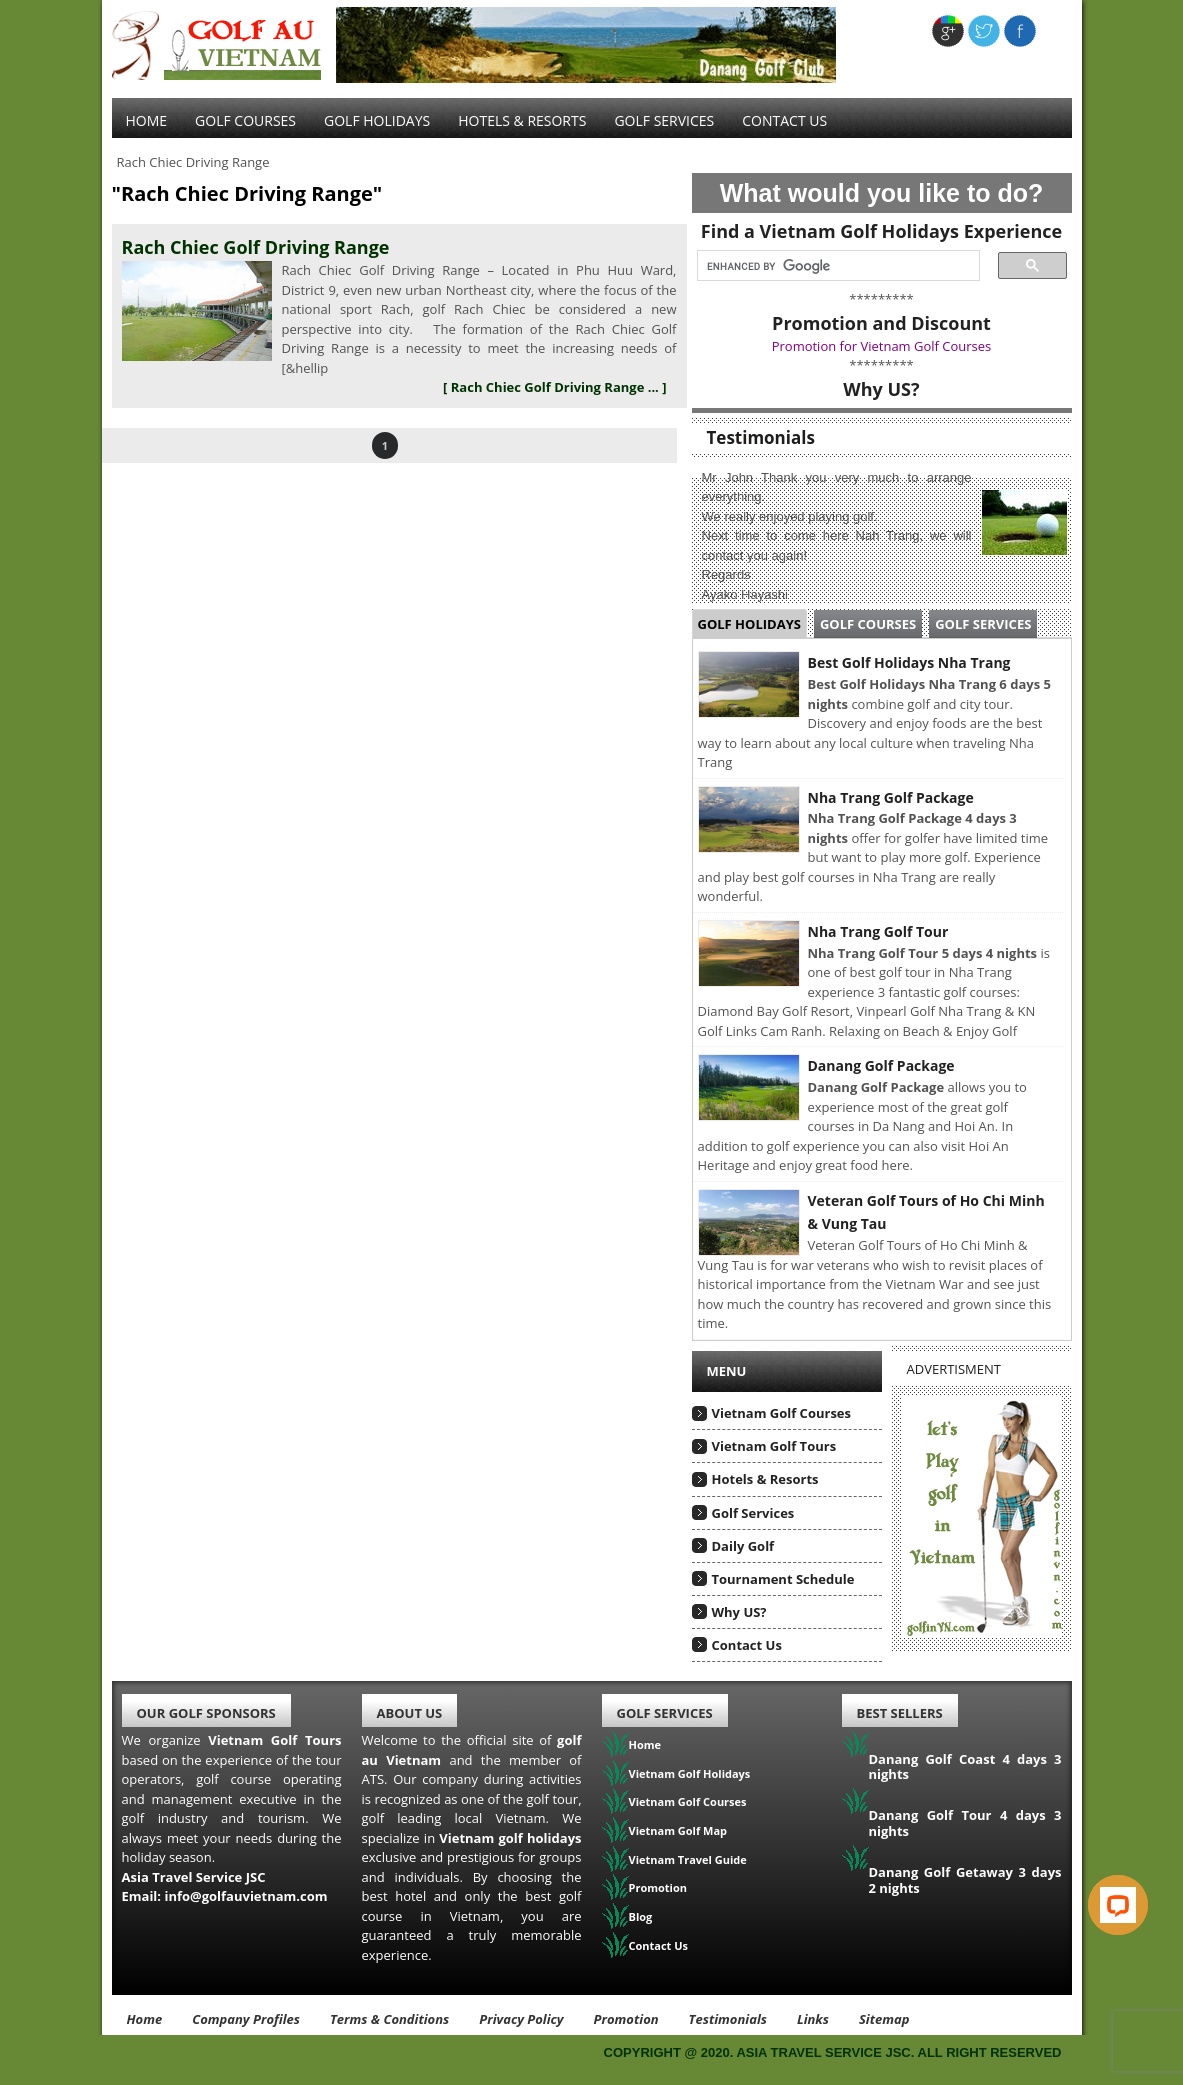 The width and height of the screenshot is (1183, 2085). I want to click on Vietnam Travel Guide, so click(688, 1859).